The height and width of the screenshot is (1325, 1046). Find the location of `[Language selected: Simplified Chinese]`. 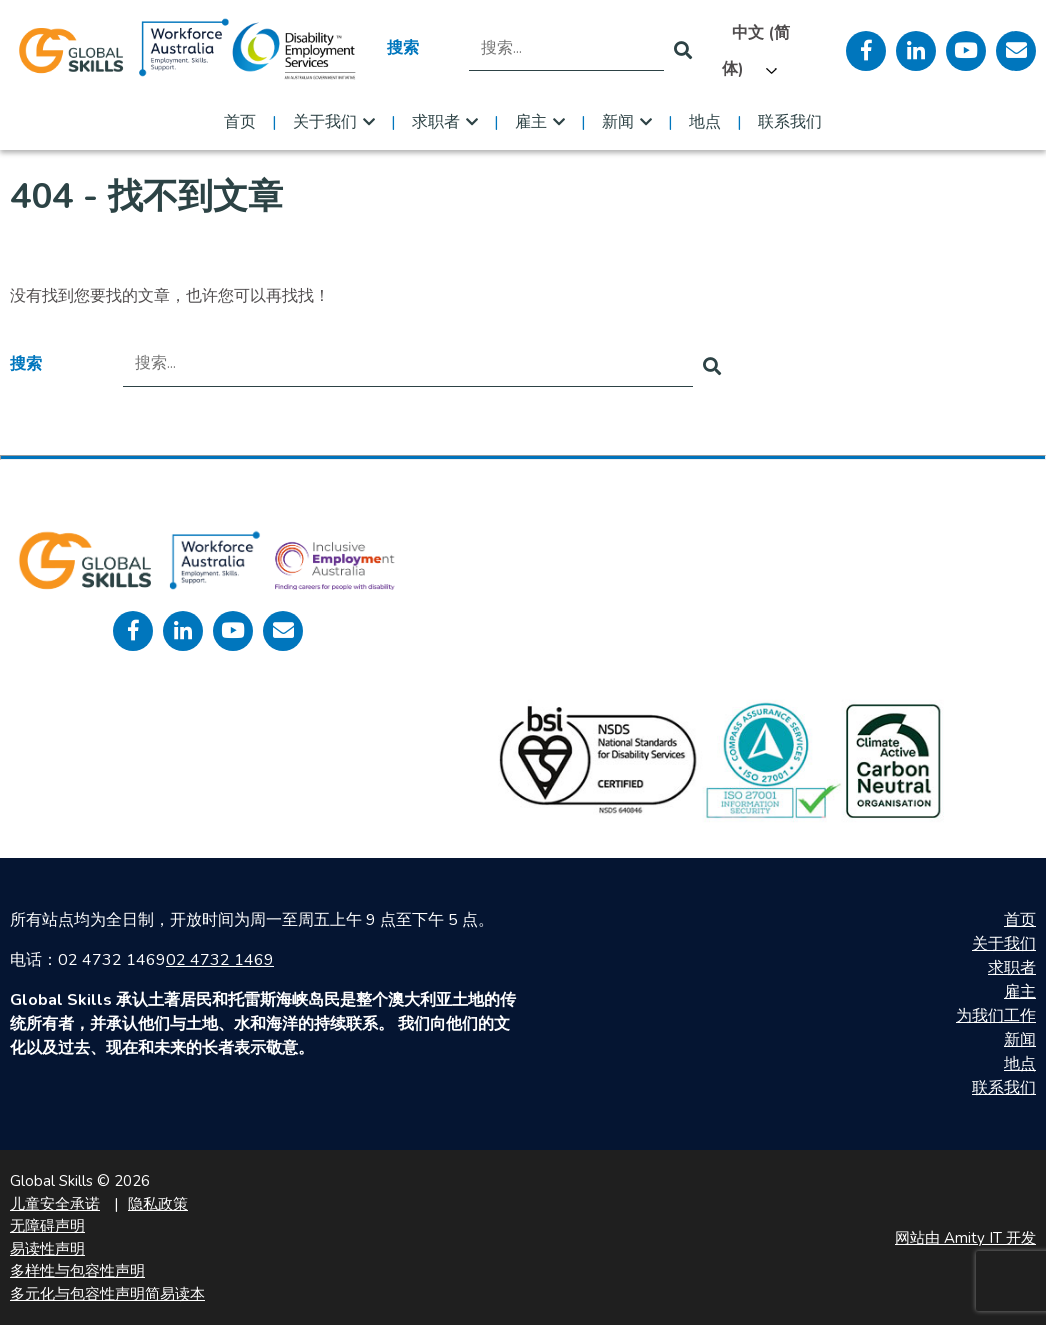

[Language selected: Simplified Chinese] is located at coordinates (769, 51).